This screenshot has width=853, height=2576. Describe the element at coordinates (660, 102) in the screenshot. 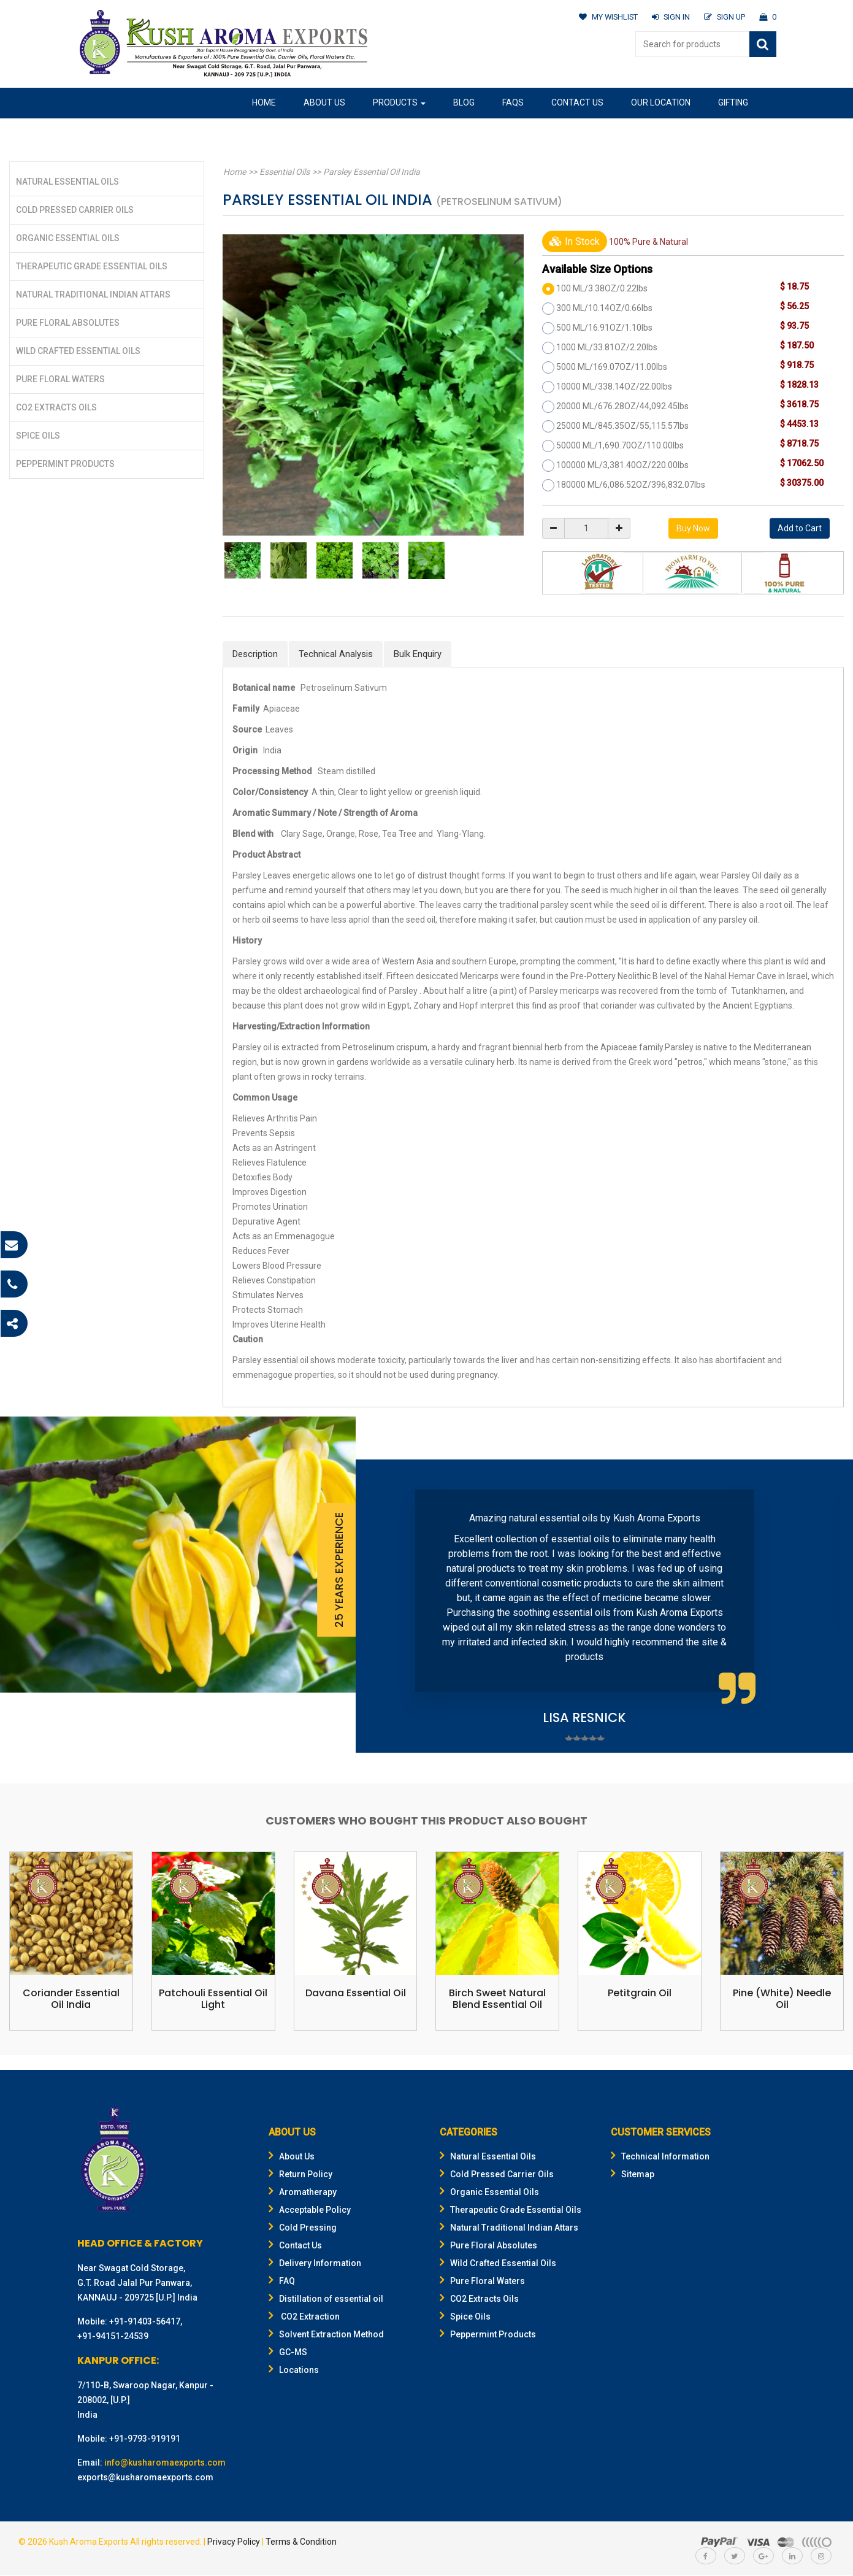

I see `Our Location` at that location.